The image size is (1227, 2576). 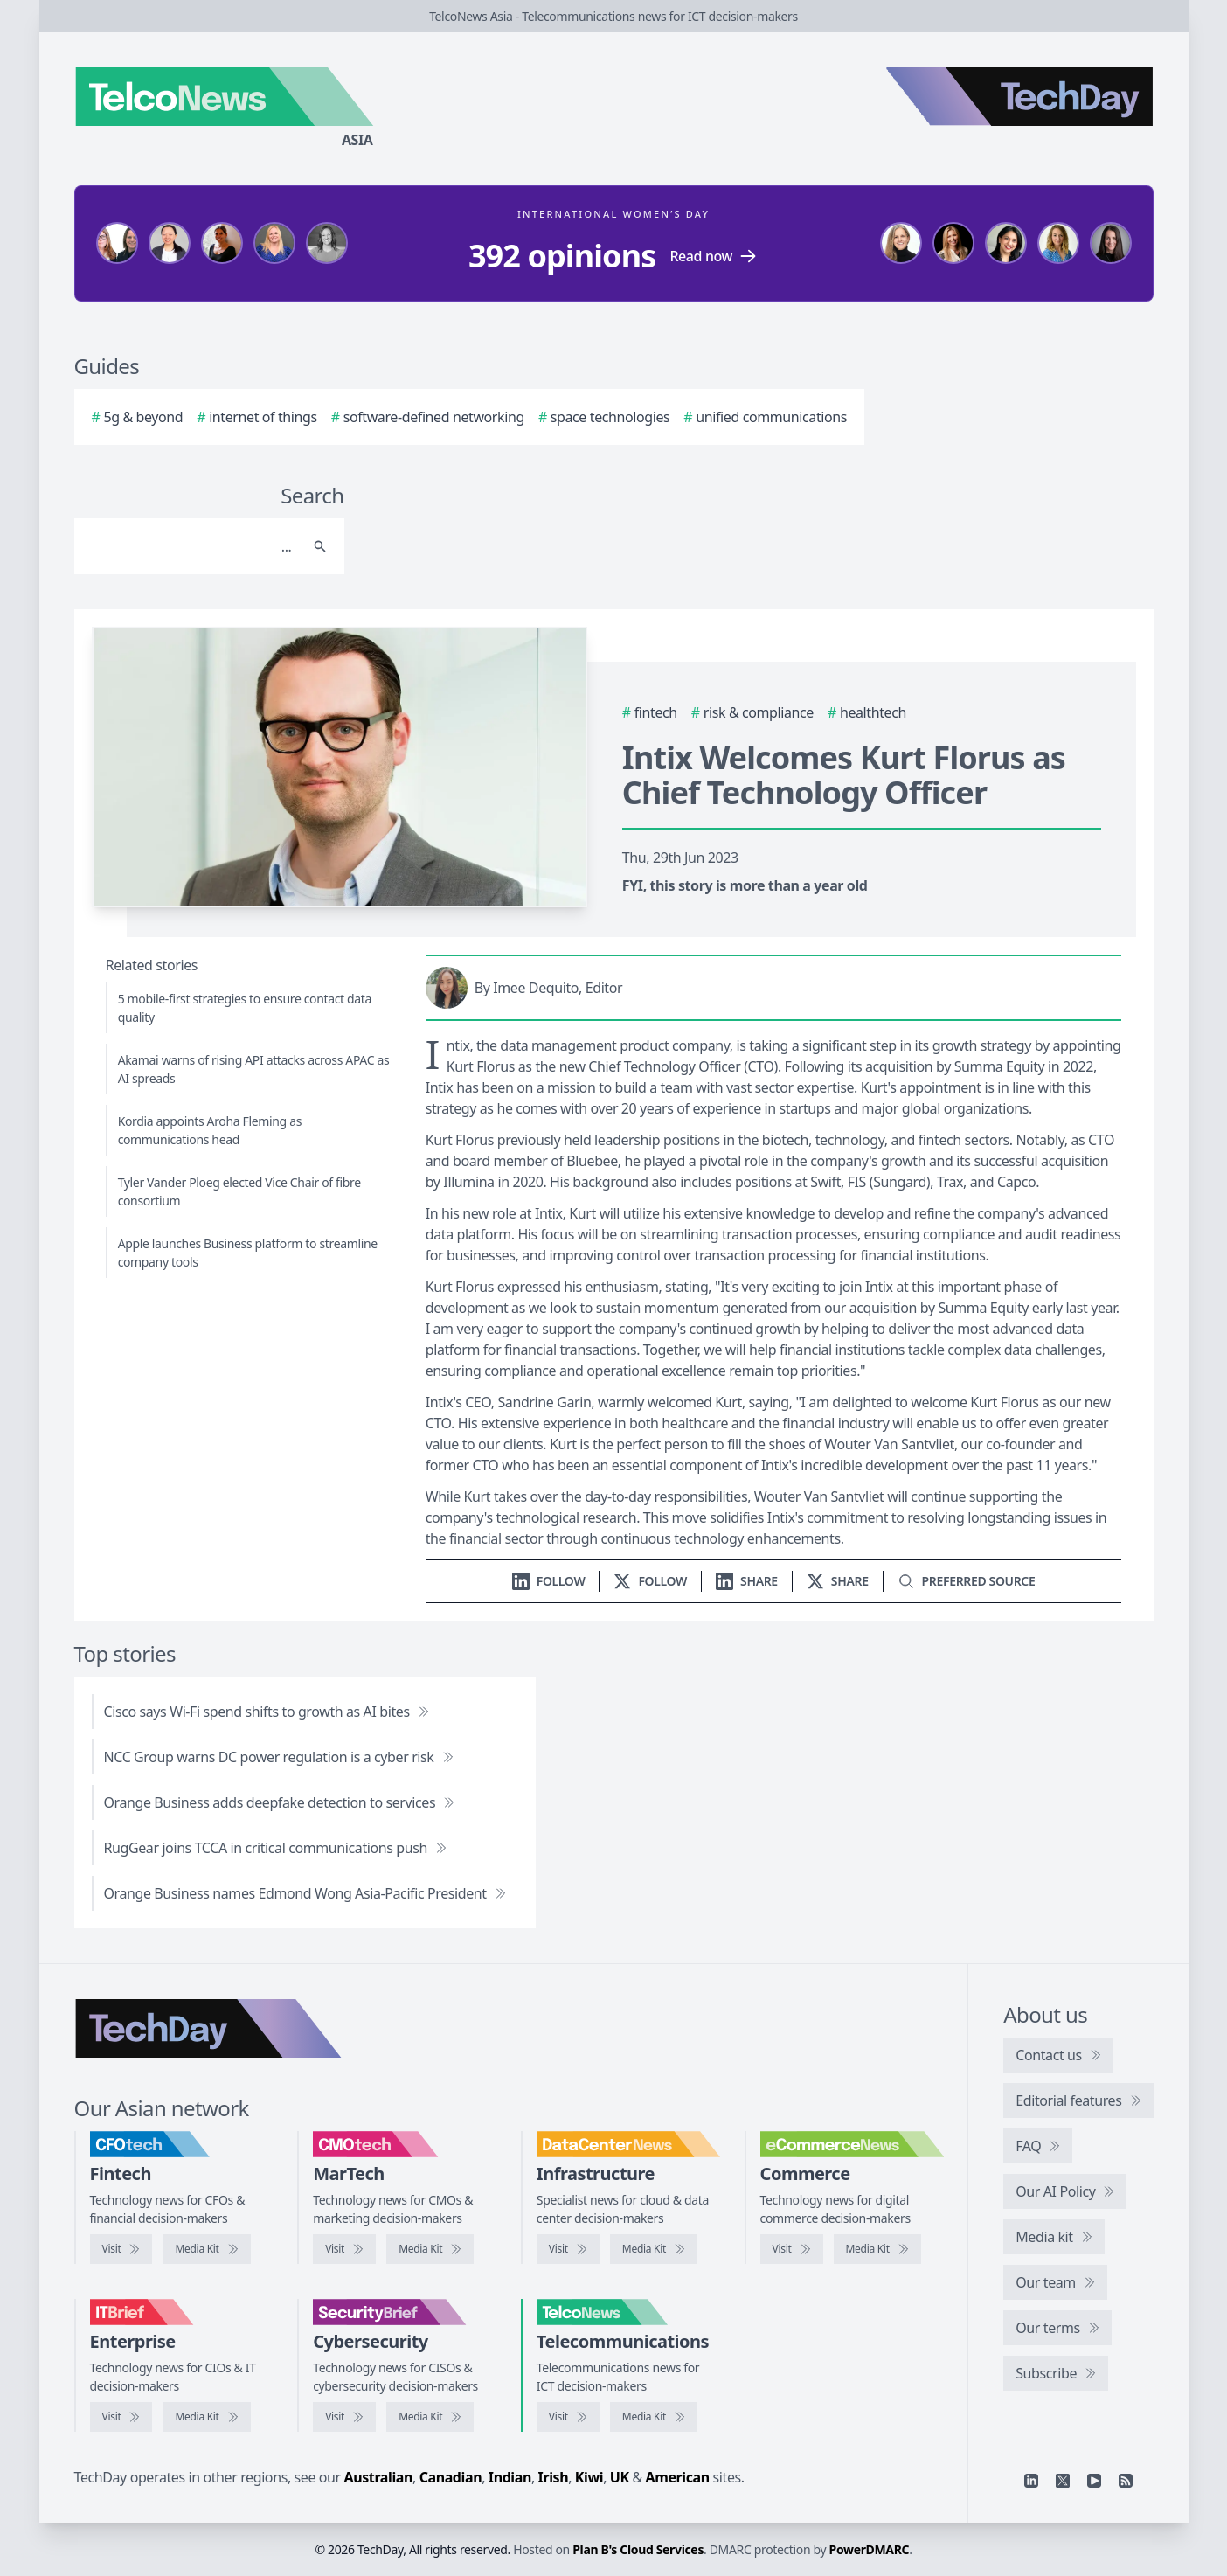 What do you see at coordinates (121, 2249) in the screenshot?
I see `[Visit CFOtech]` at bounding box center [121, 2249].